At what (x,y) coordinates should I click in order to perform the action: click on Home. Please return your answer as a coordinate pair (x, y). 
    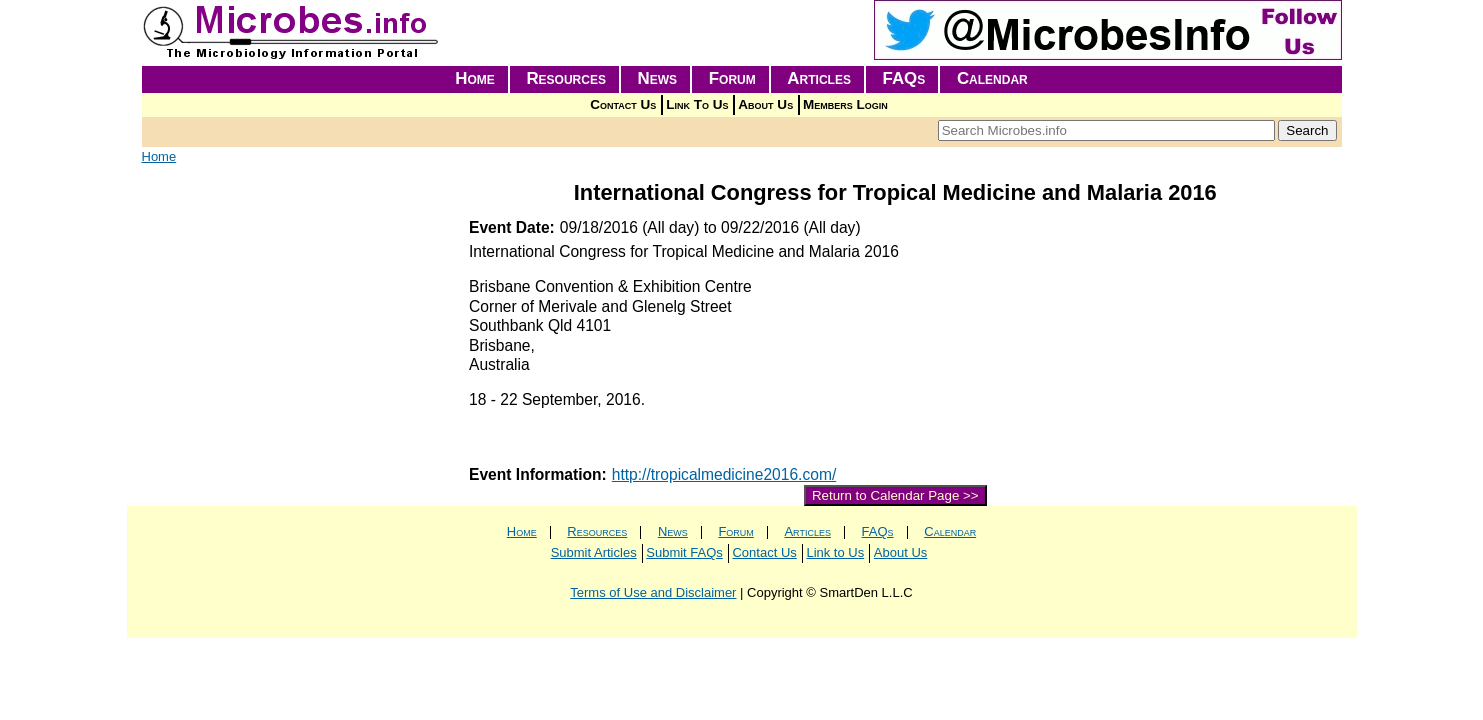
    Looking at the image, I should click on (475, 78).